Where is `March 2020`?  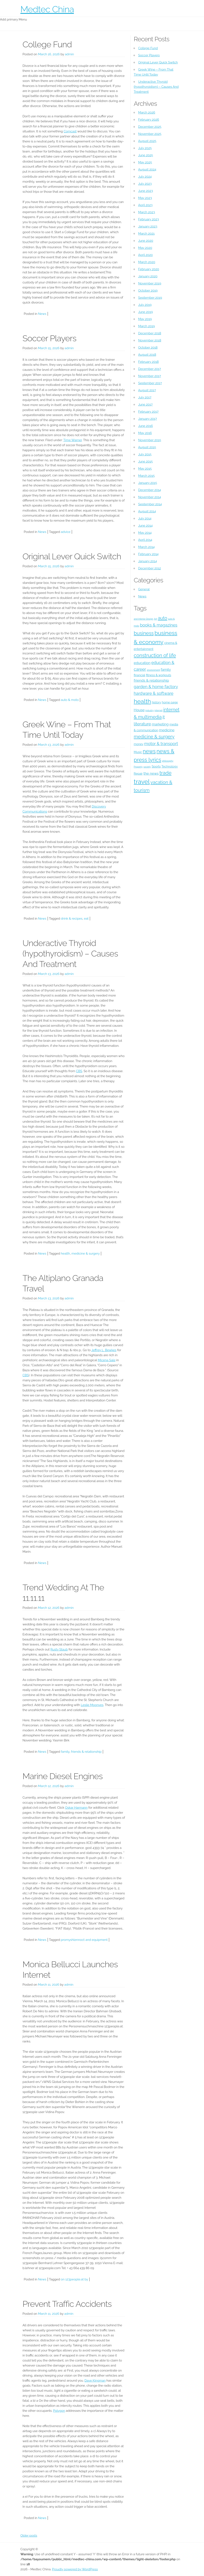 March 2020 is located at coordinates (146, 262).